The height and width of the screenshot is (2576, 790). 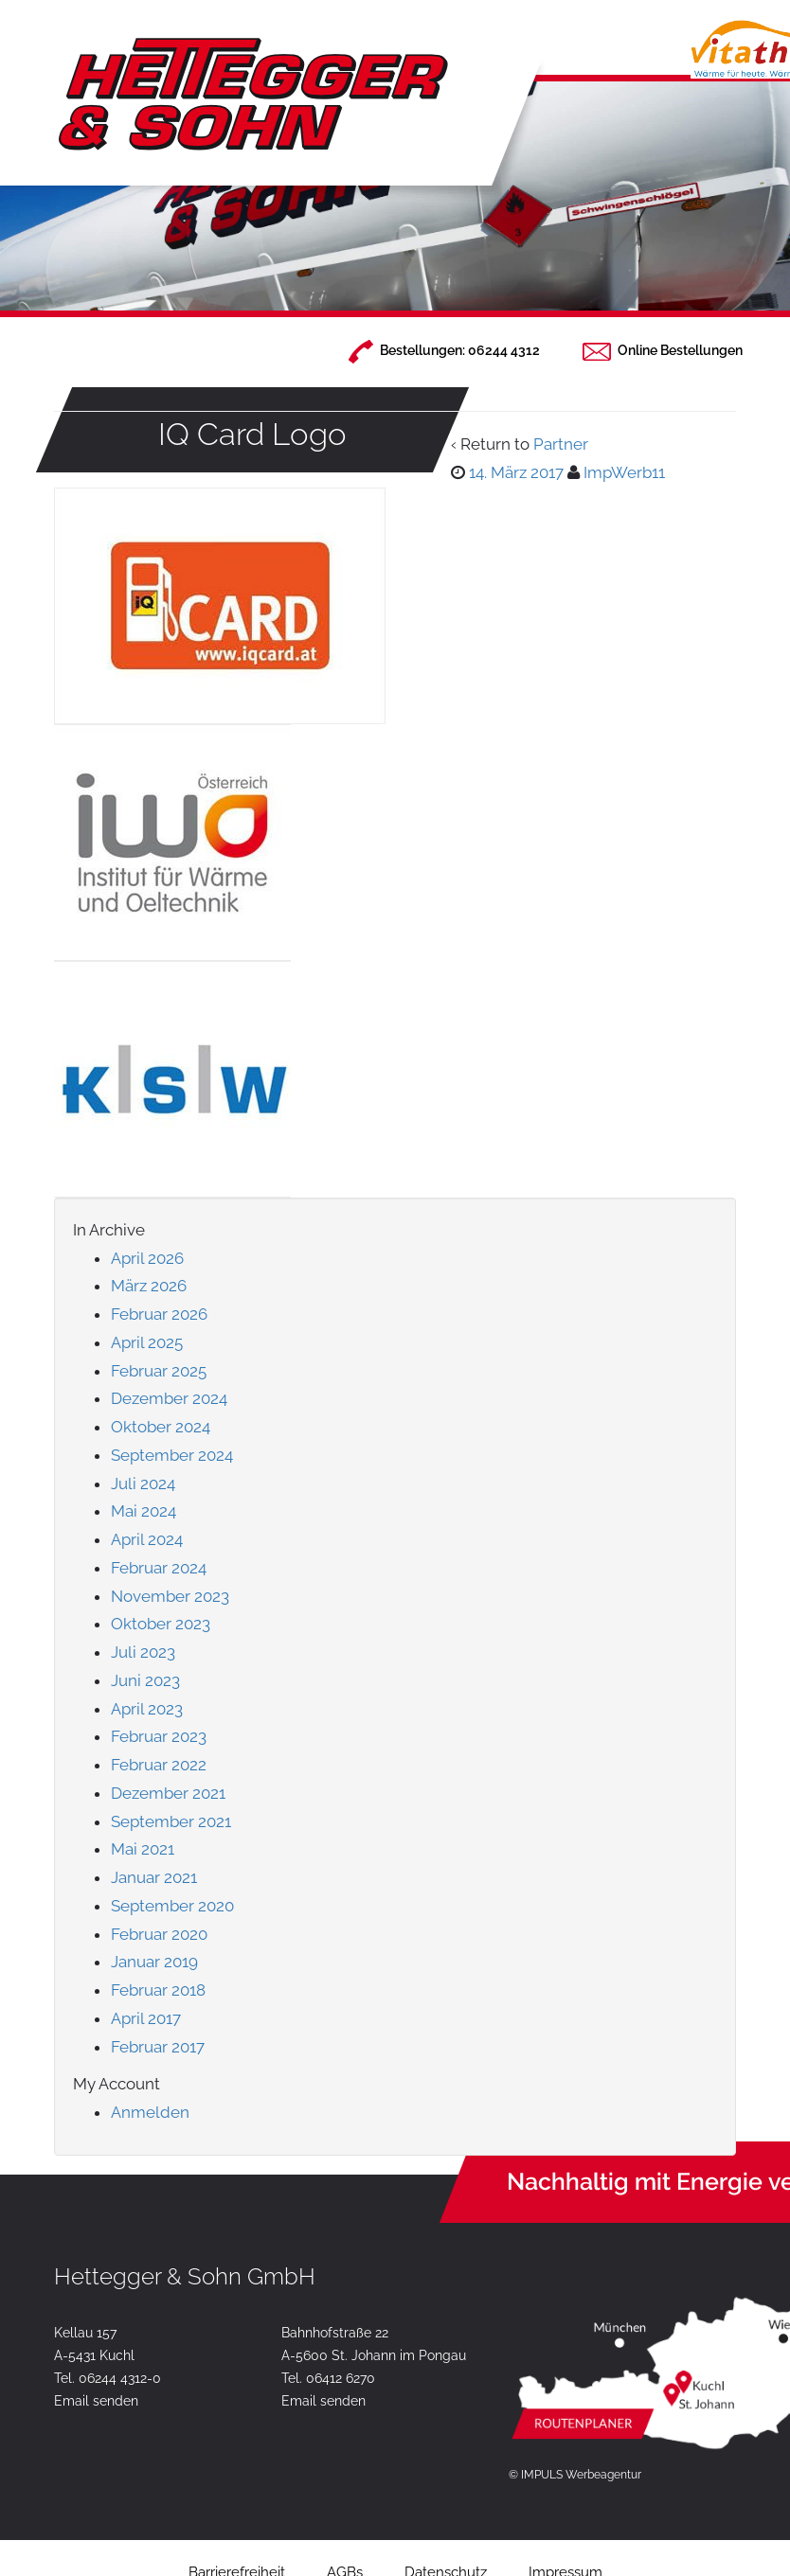 What do you see at coordinates (168, 1793) in the screenshot?
I see `Dezember 2021` at bounding box center [168, 1793].